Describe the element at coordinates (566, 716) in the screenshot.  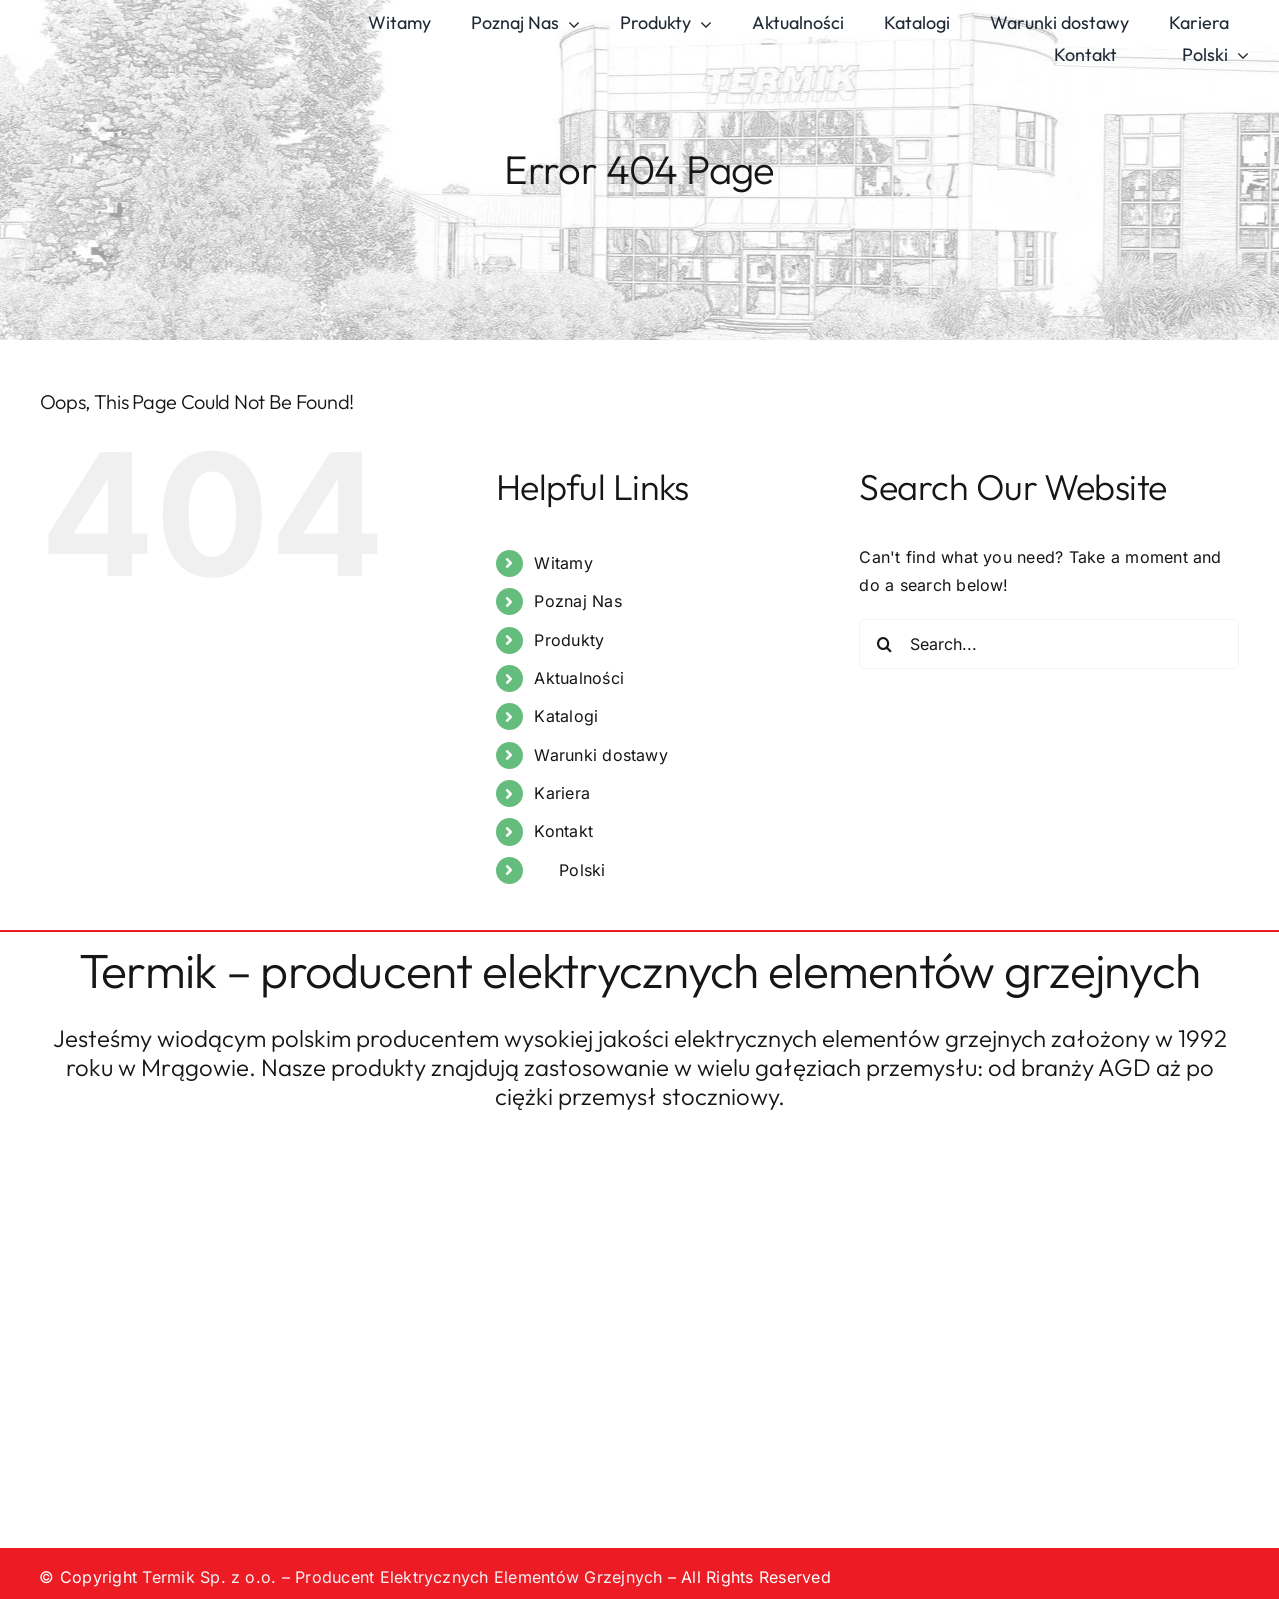
I see `Katalogi` at that location.